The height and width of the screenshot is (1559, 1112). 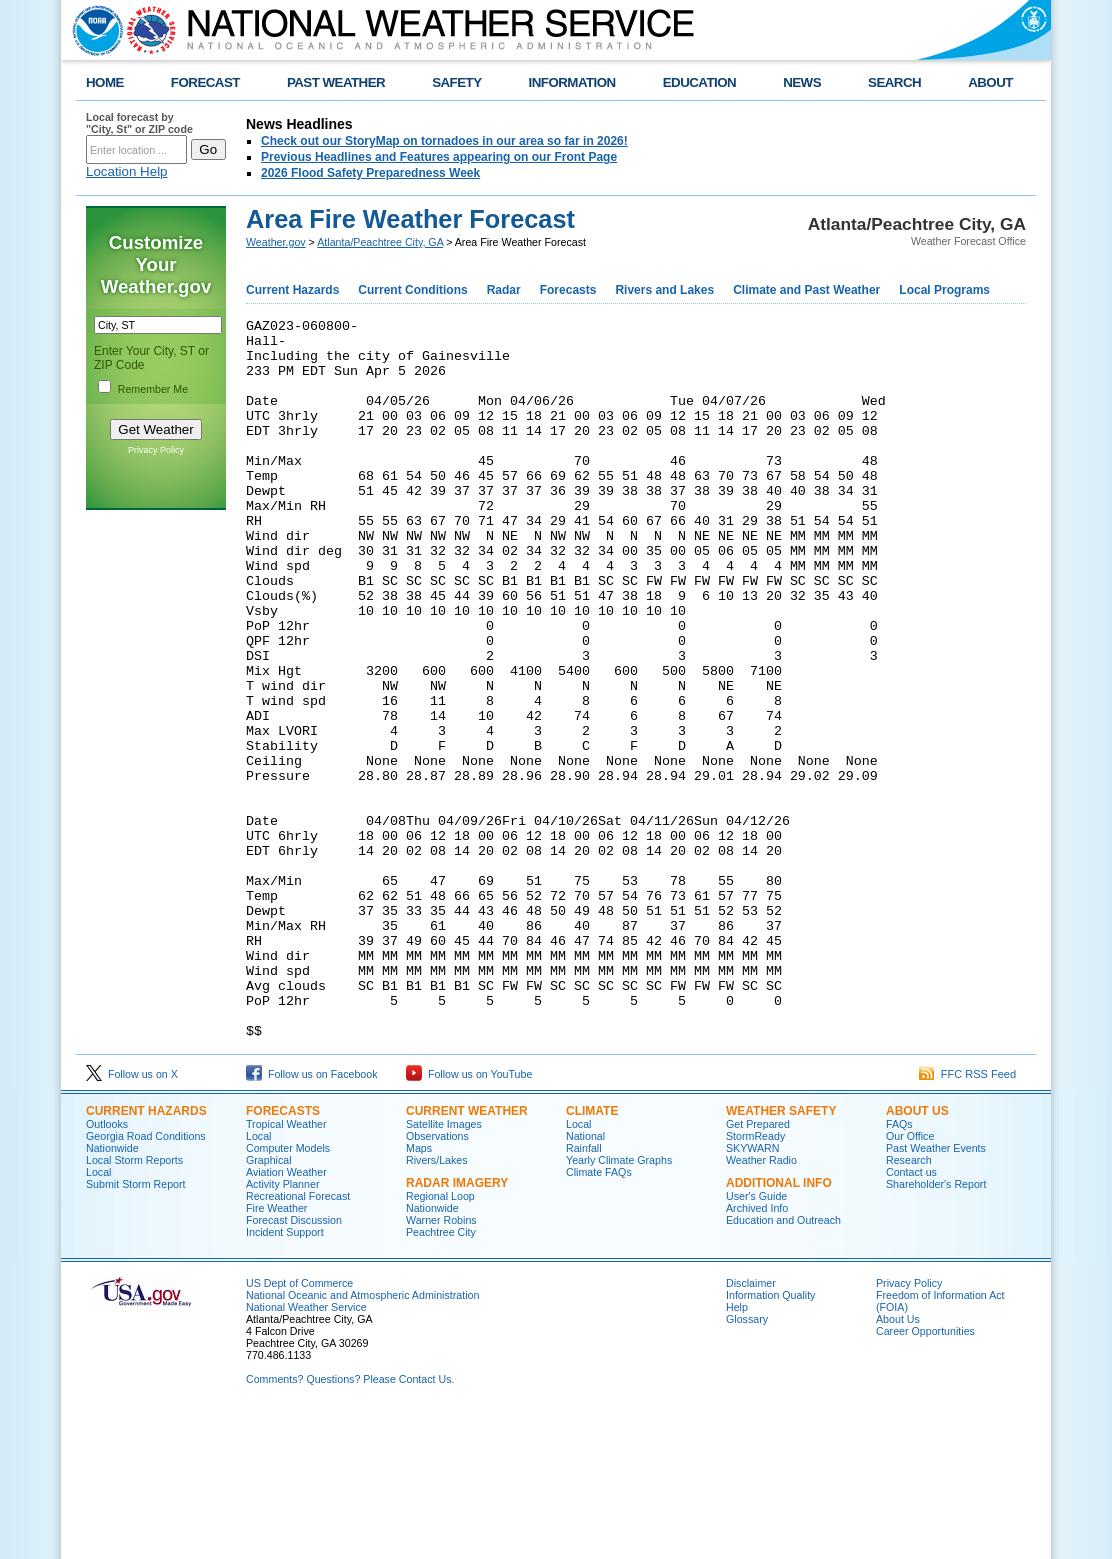 I want to click on HOME, so click(x=105, y=82).